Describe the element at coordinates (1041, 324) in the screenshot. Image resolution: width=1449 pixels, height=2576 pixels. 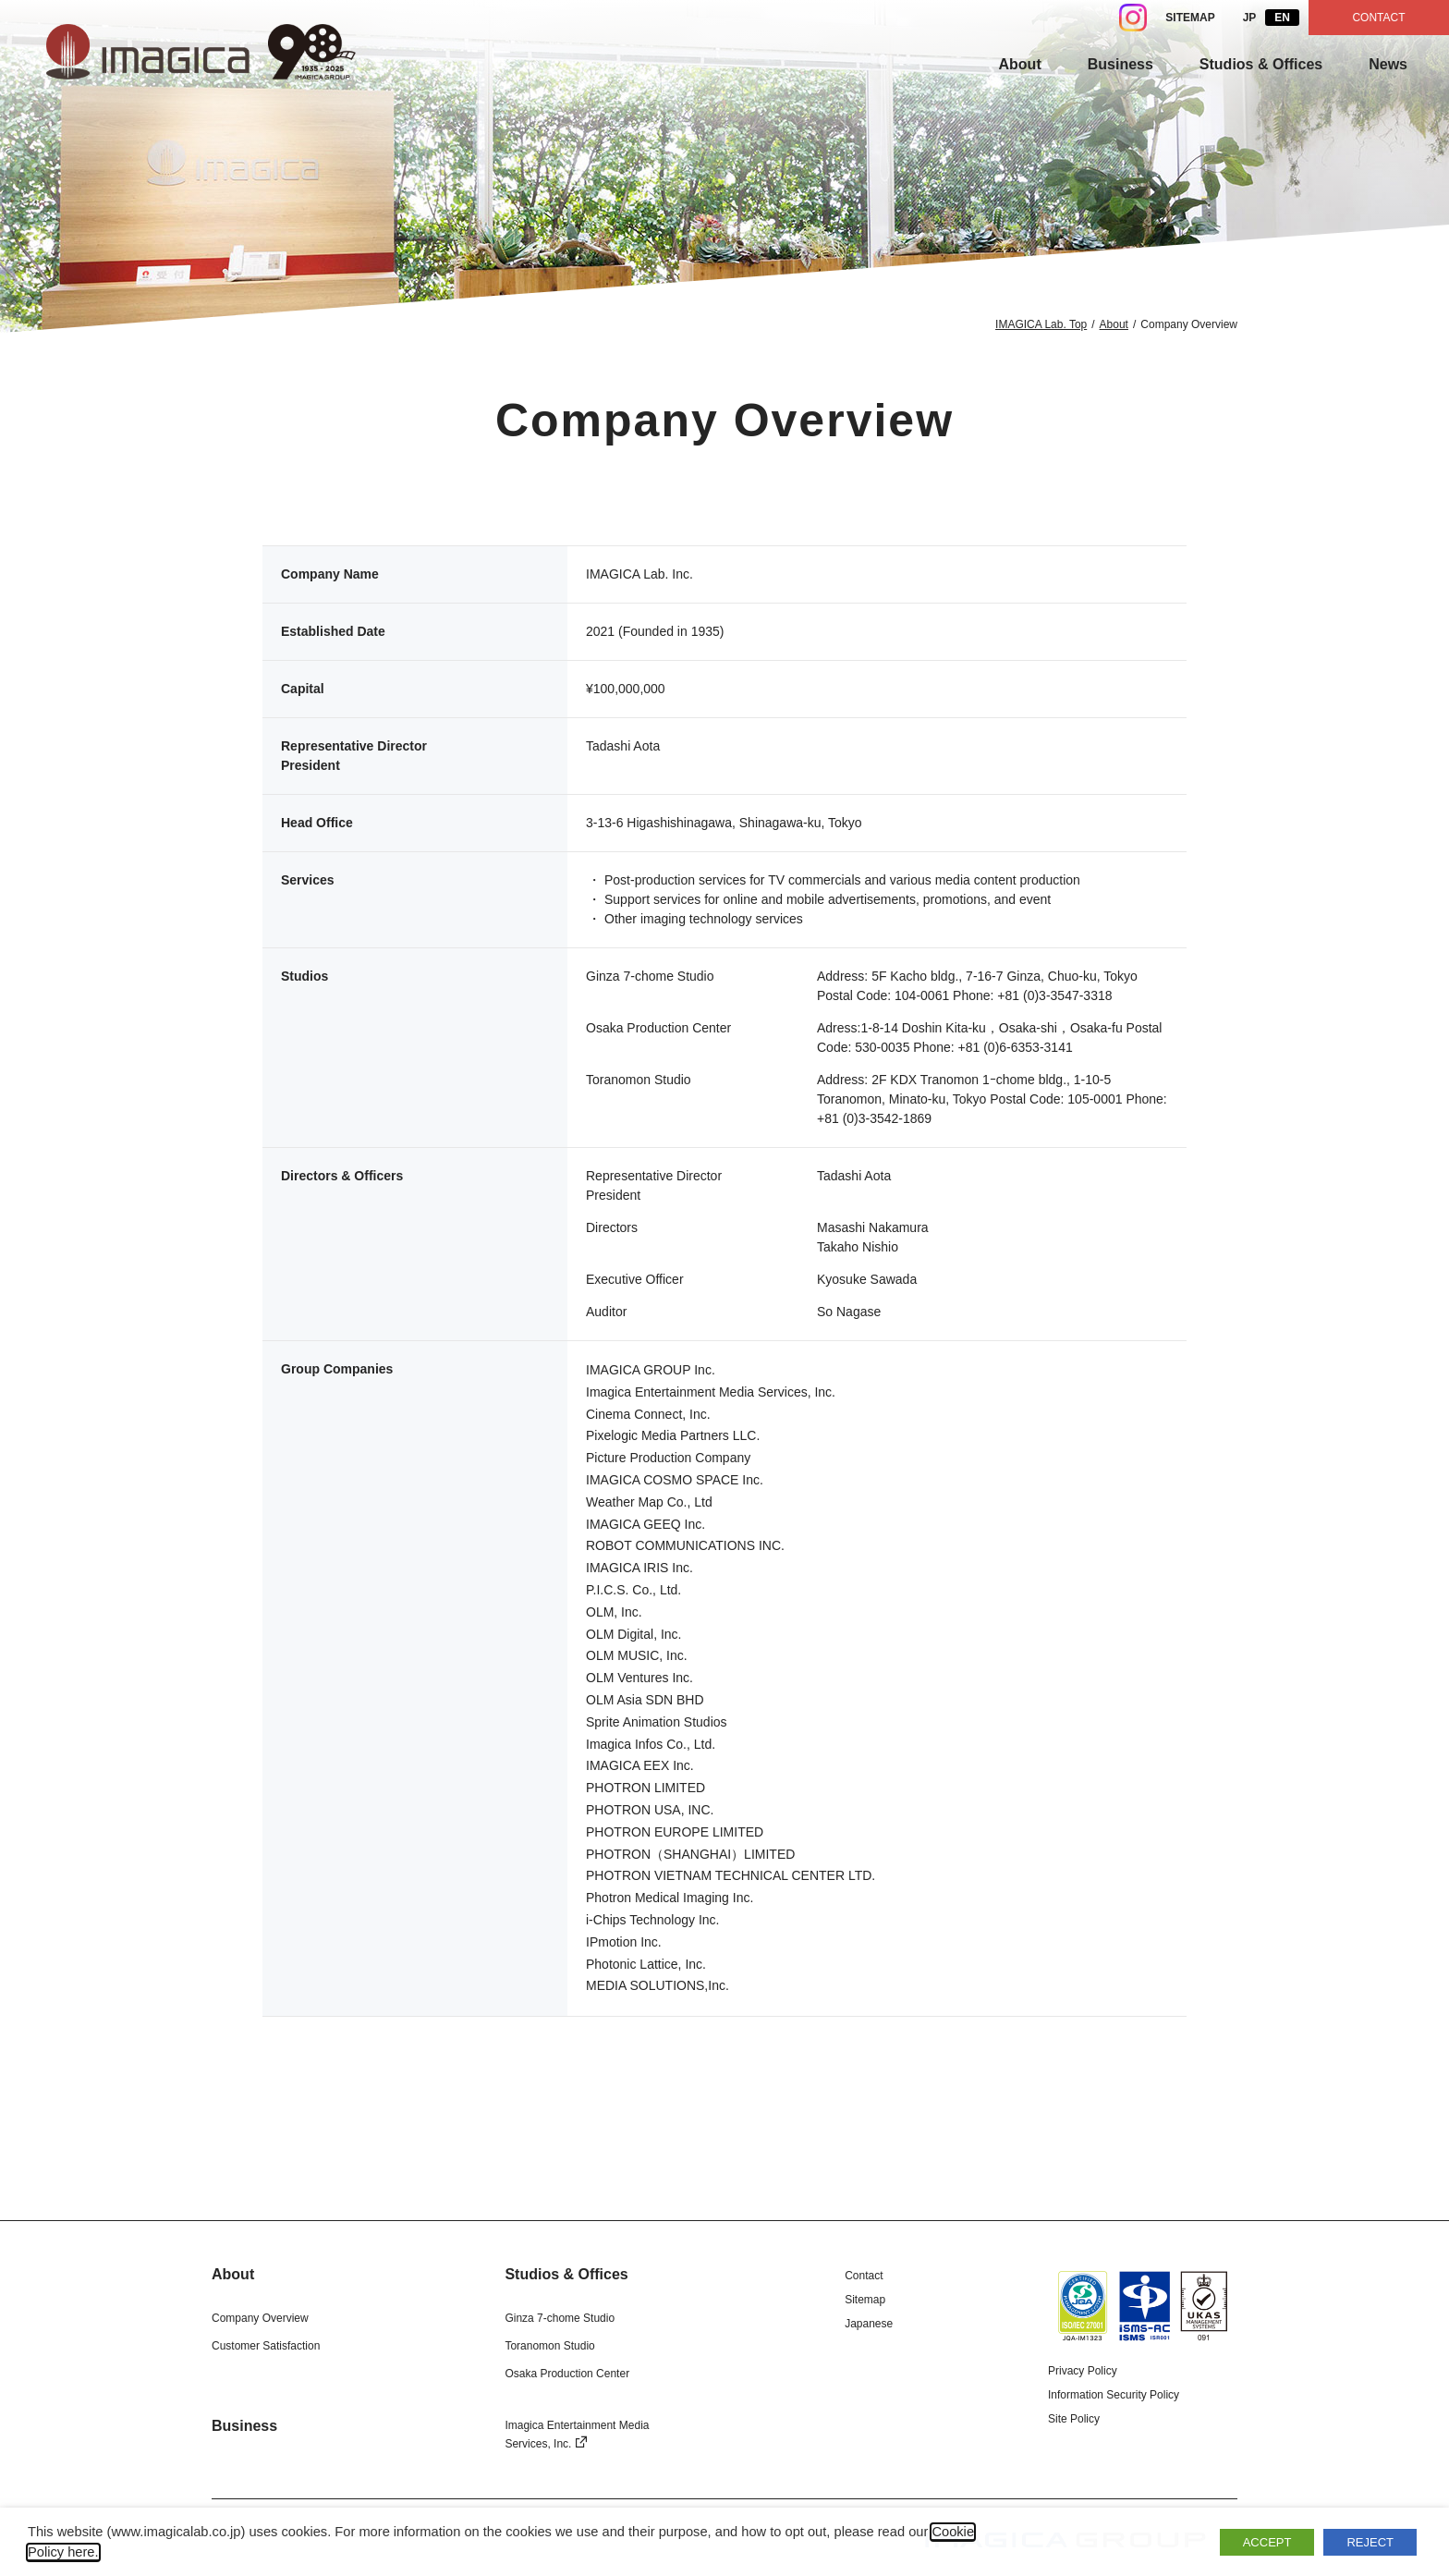
I see `IMAGICA Lab. Top` at that location.